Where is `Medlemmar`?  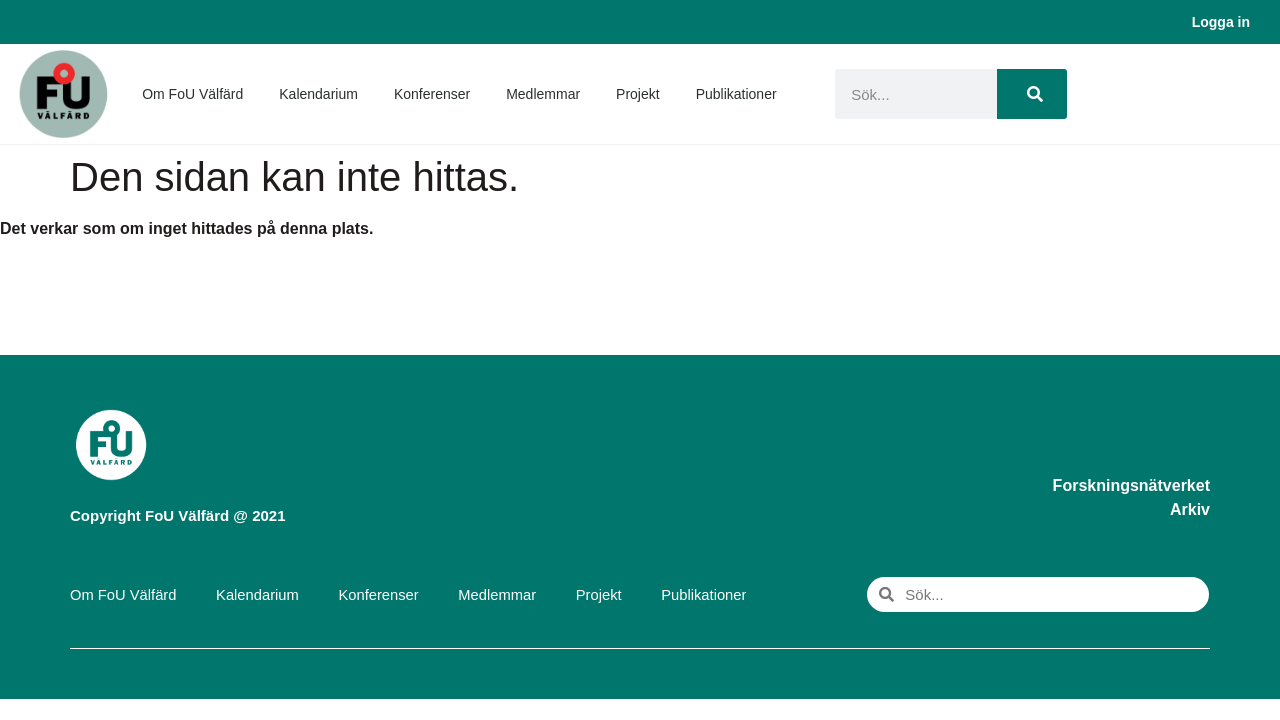
Medlemmar is located at coordinates (543, 94).